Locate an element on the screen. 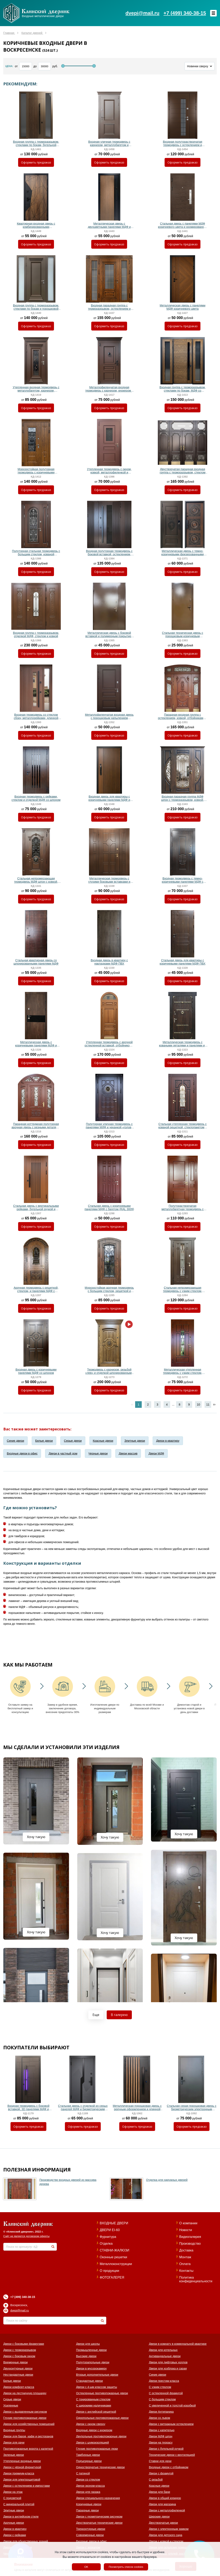 This screenshot has height=2576, width=220. Двери с английской решеткой is located at coordinates (96, 2411).